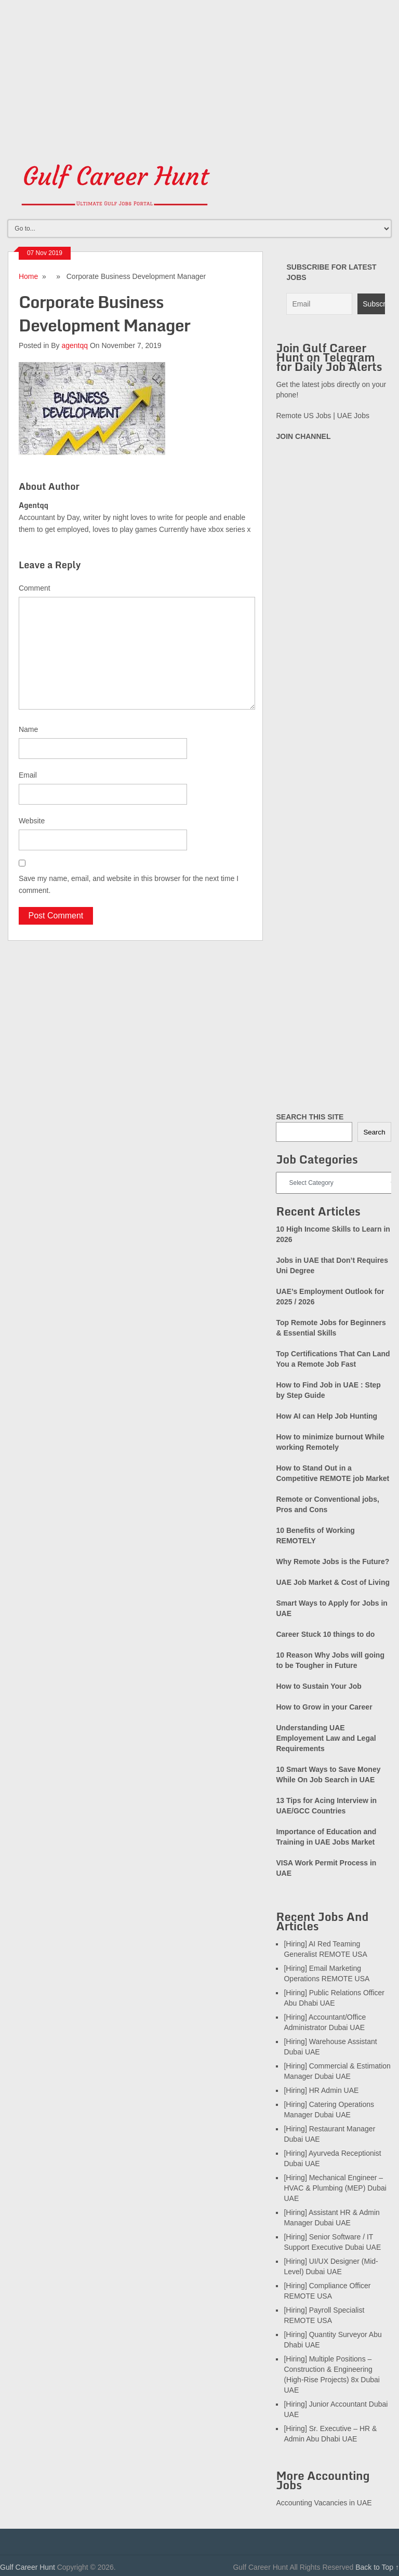  Describe the element at coordinates (325, 1634) in the screenshot. I see `Career Stuck 10 things to do` at that location.